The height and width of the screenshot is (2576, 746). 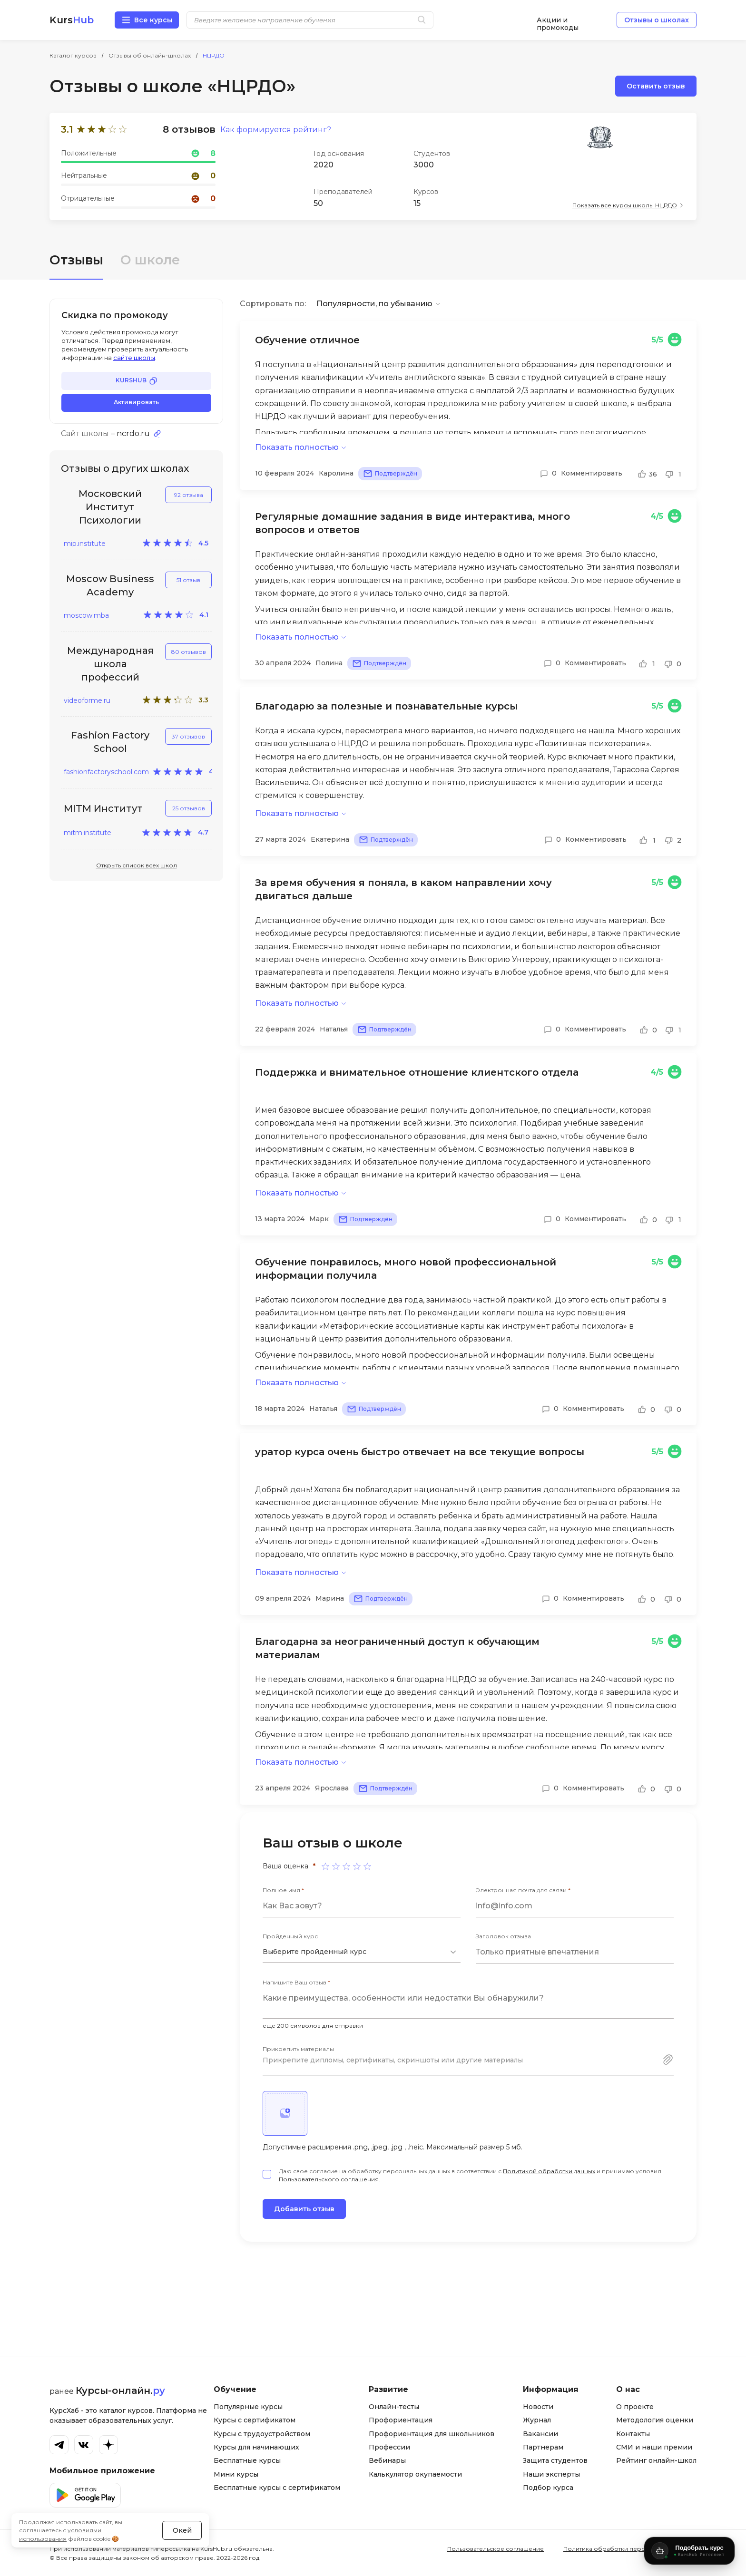 I want to click on mip.institute, so click(x=85, y=543).